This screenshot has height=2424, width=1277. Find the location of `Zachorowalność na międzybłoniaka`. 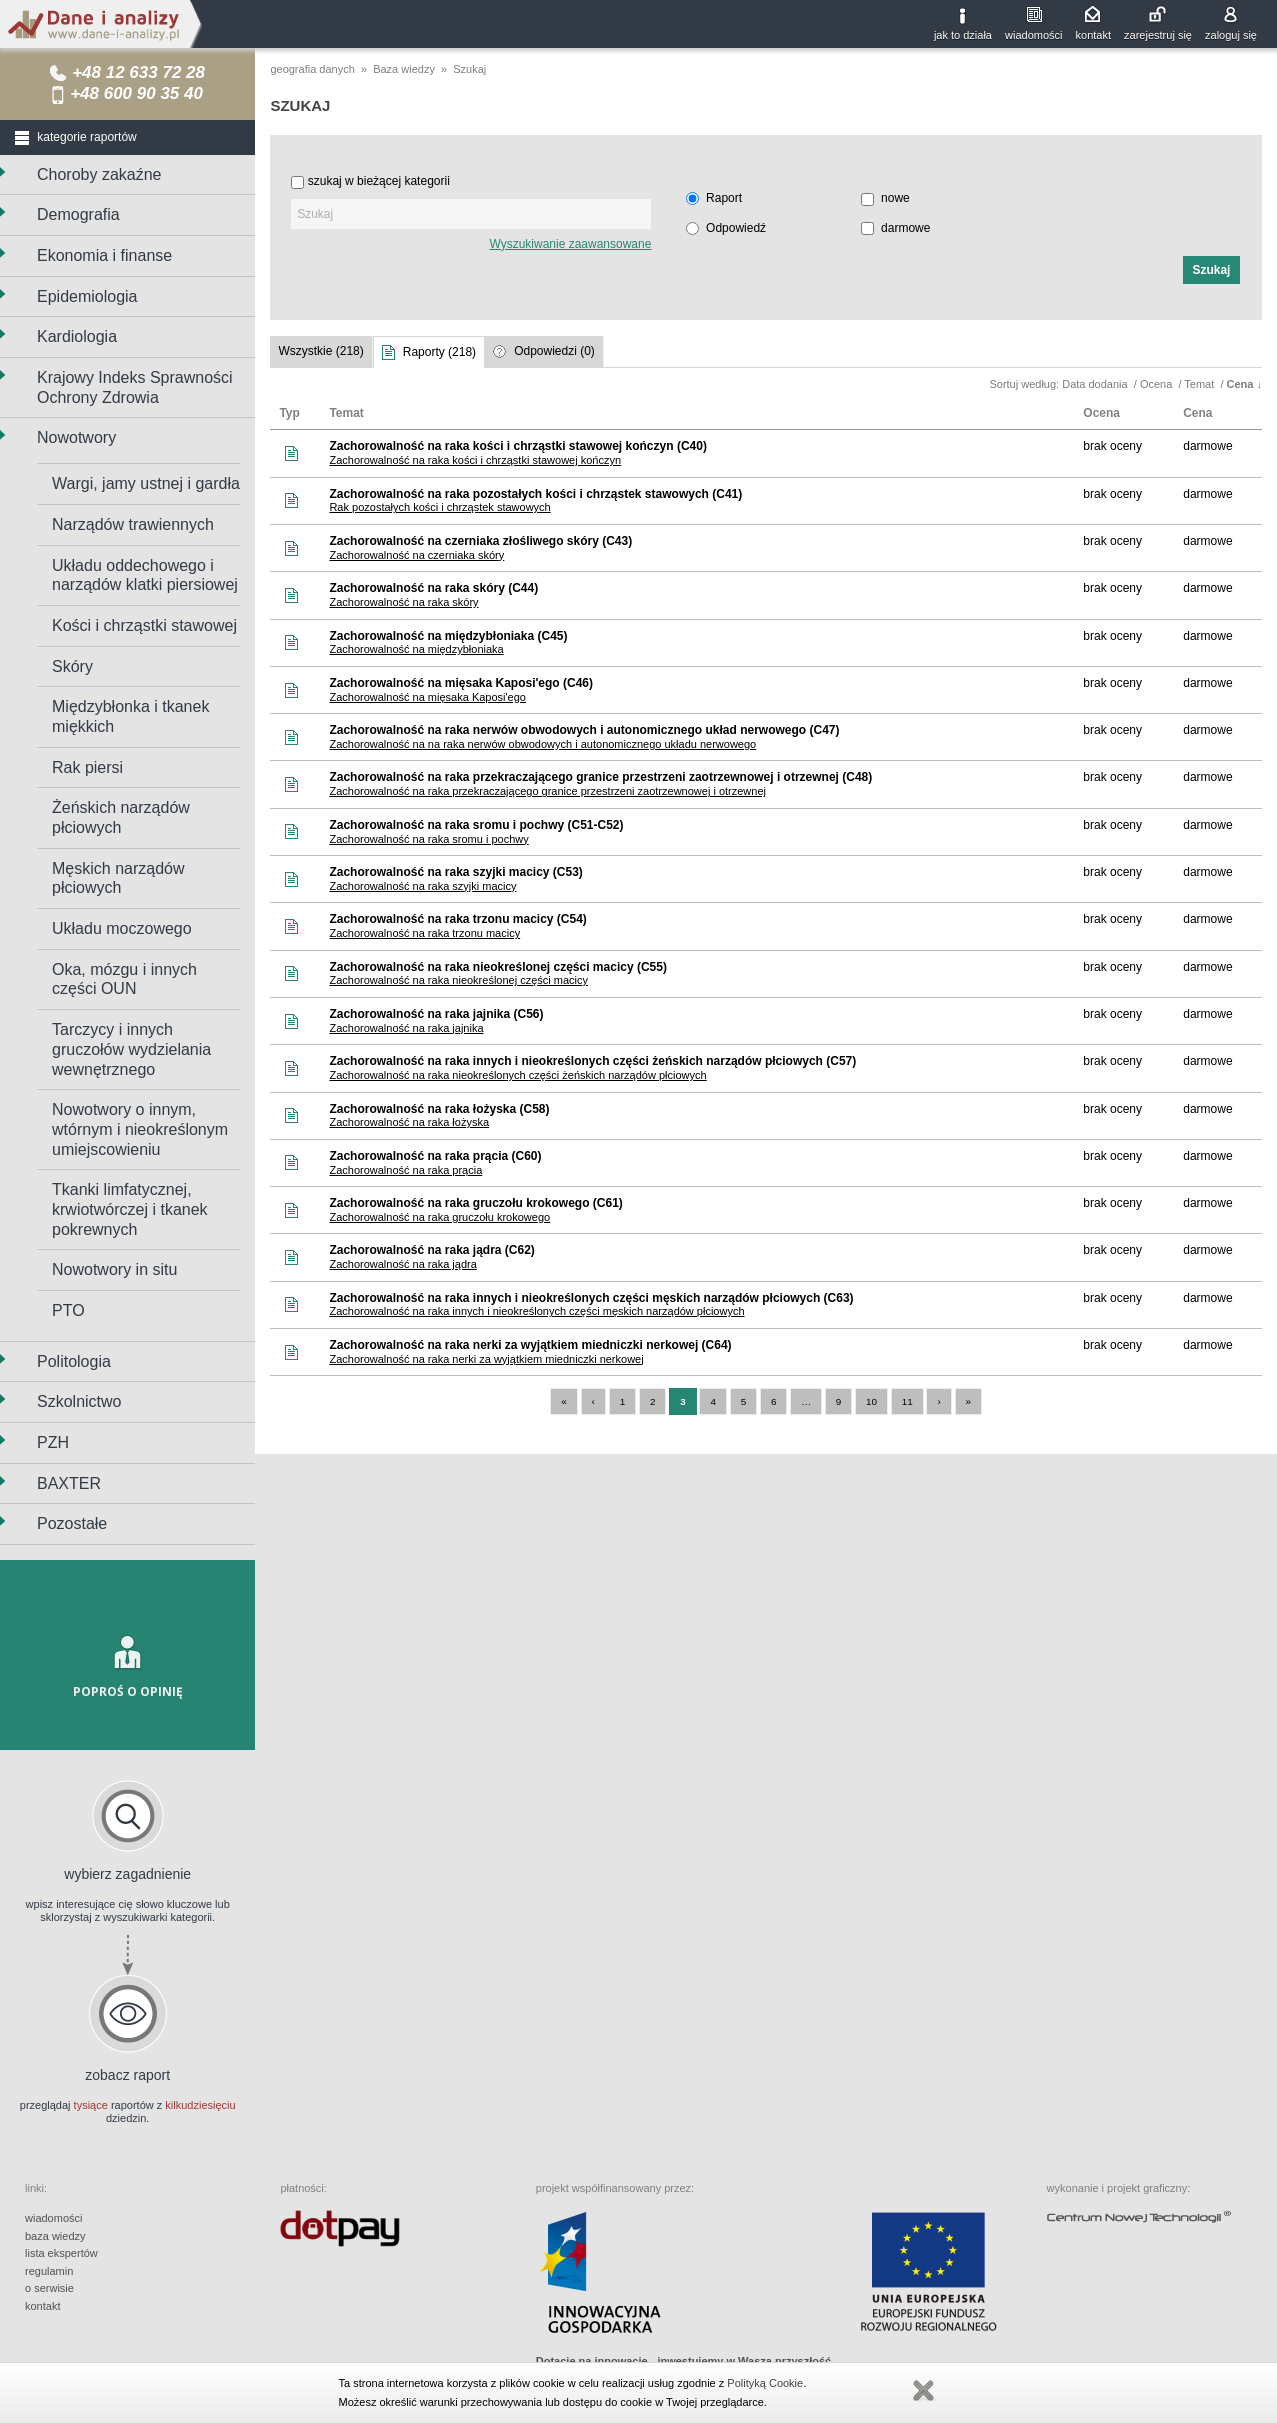

Zachorowalność na międzybłoniaka is located at coordinates (416, 649).